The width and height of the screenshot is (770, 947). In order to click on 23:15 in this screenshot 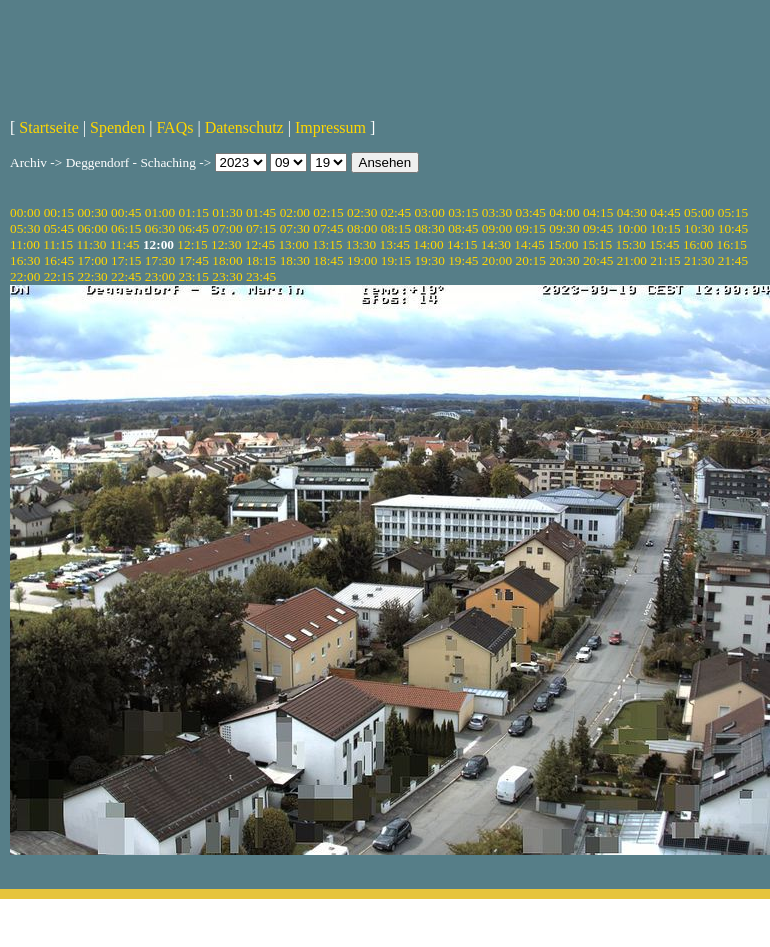, I will do `click(194, 276)`.